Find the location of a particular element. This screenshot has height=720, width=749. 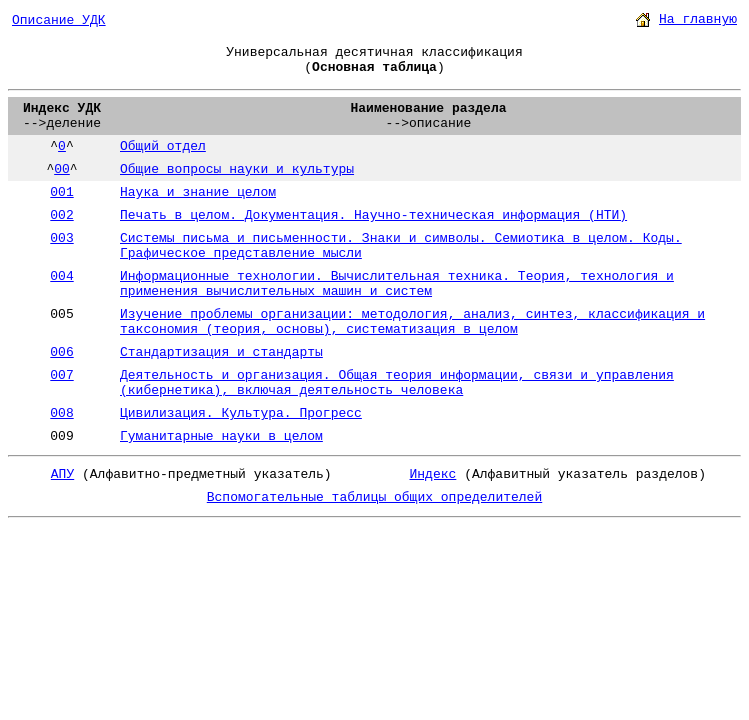

Описание УДК is located at coordinates (59, 20).